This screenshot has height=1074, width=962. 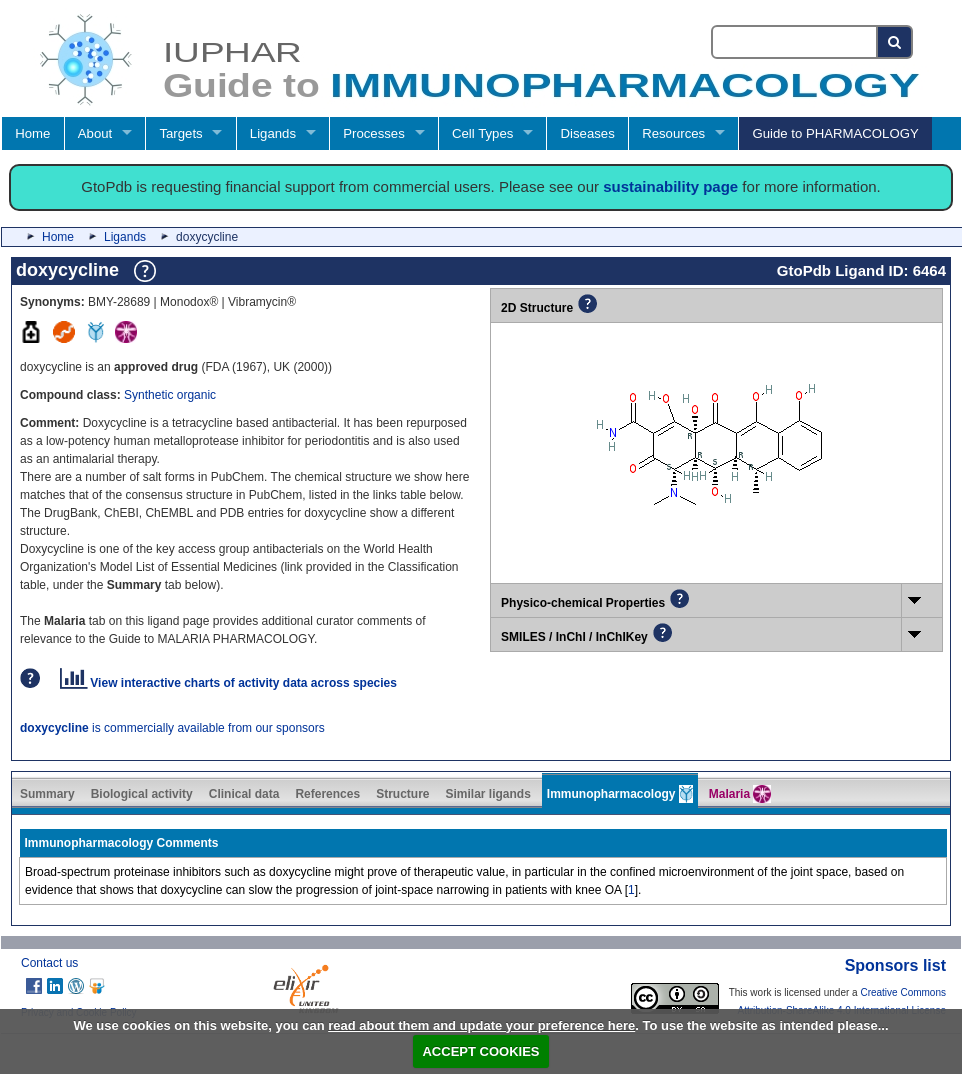 What do you see at coordinates (895, 965) in the screenshot?
I see `Sponsors list` at bounding box center [895, 965].